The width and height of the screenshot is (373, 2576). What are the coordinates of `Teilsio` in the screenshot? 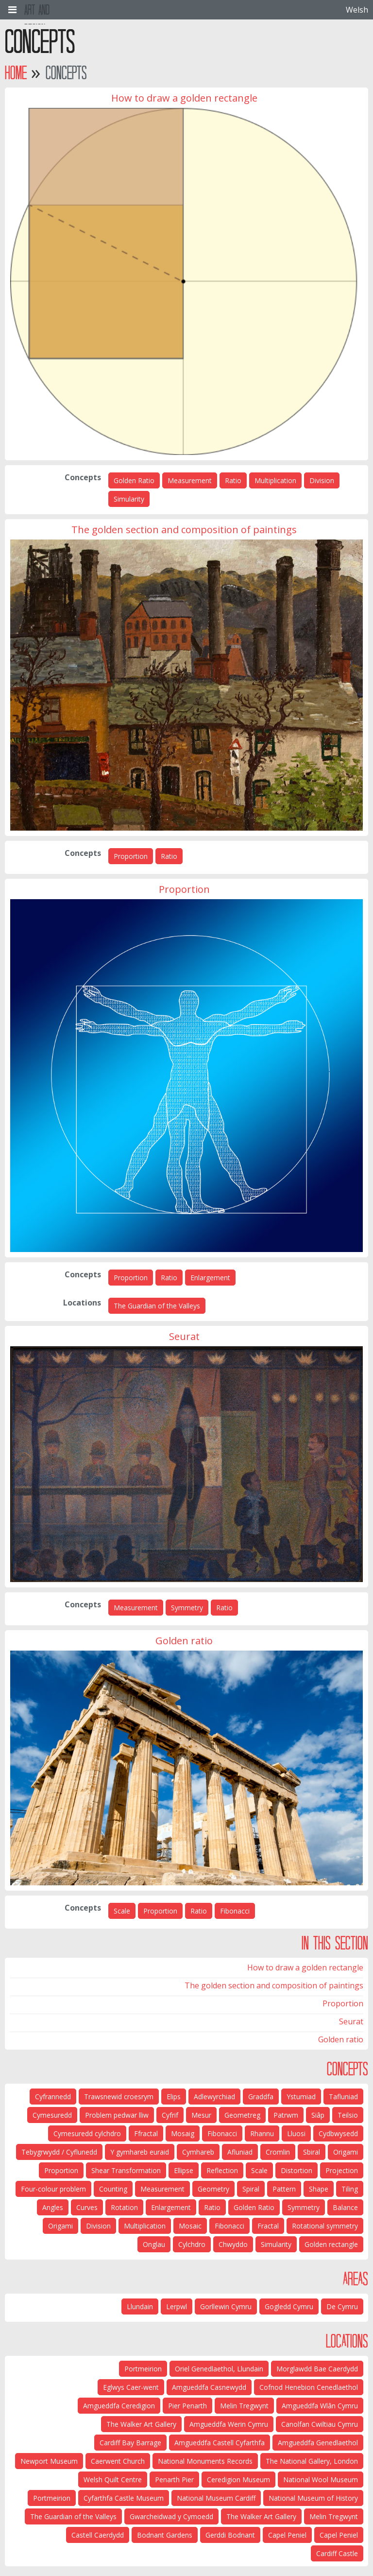 It's located at (348, 2115).